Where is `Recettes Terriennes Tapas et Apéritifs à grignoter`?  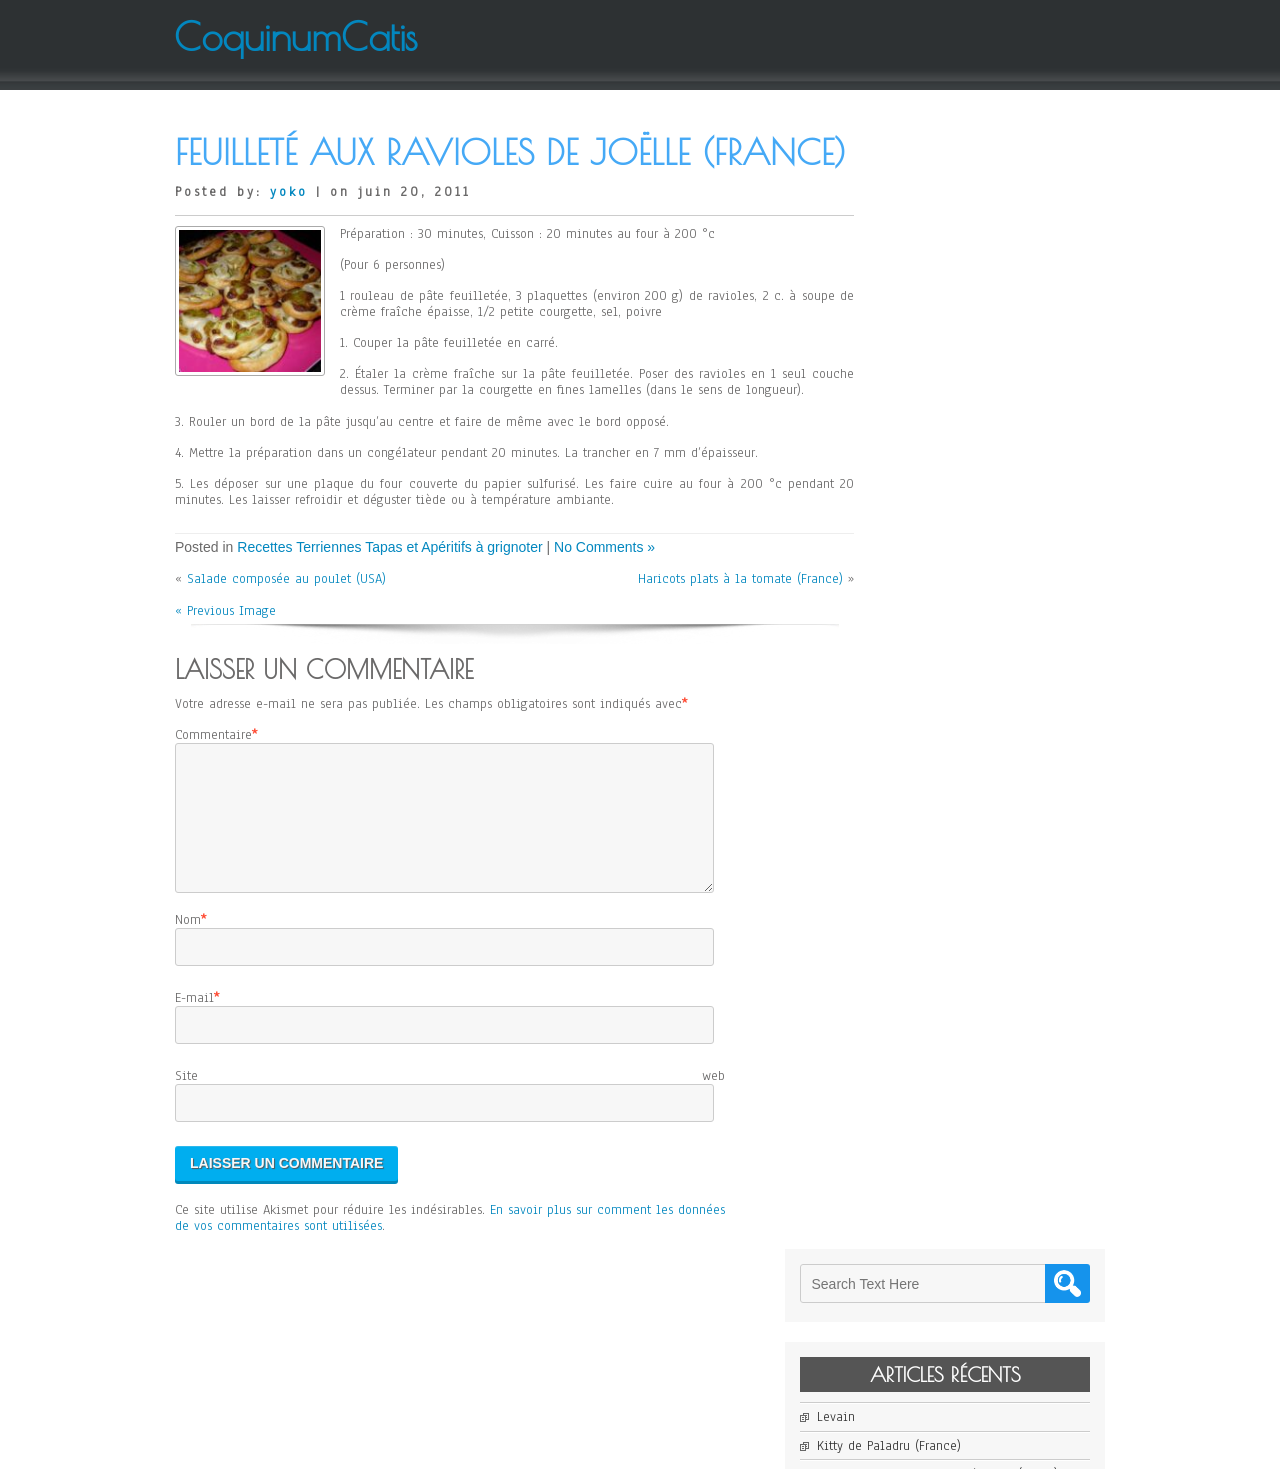 Recettes Terriennes Tapas et Apéritifs à grignoter is located at coordinates (389, 607).